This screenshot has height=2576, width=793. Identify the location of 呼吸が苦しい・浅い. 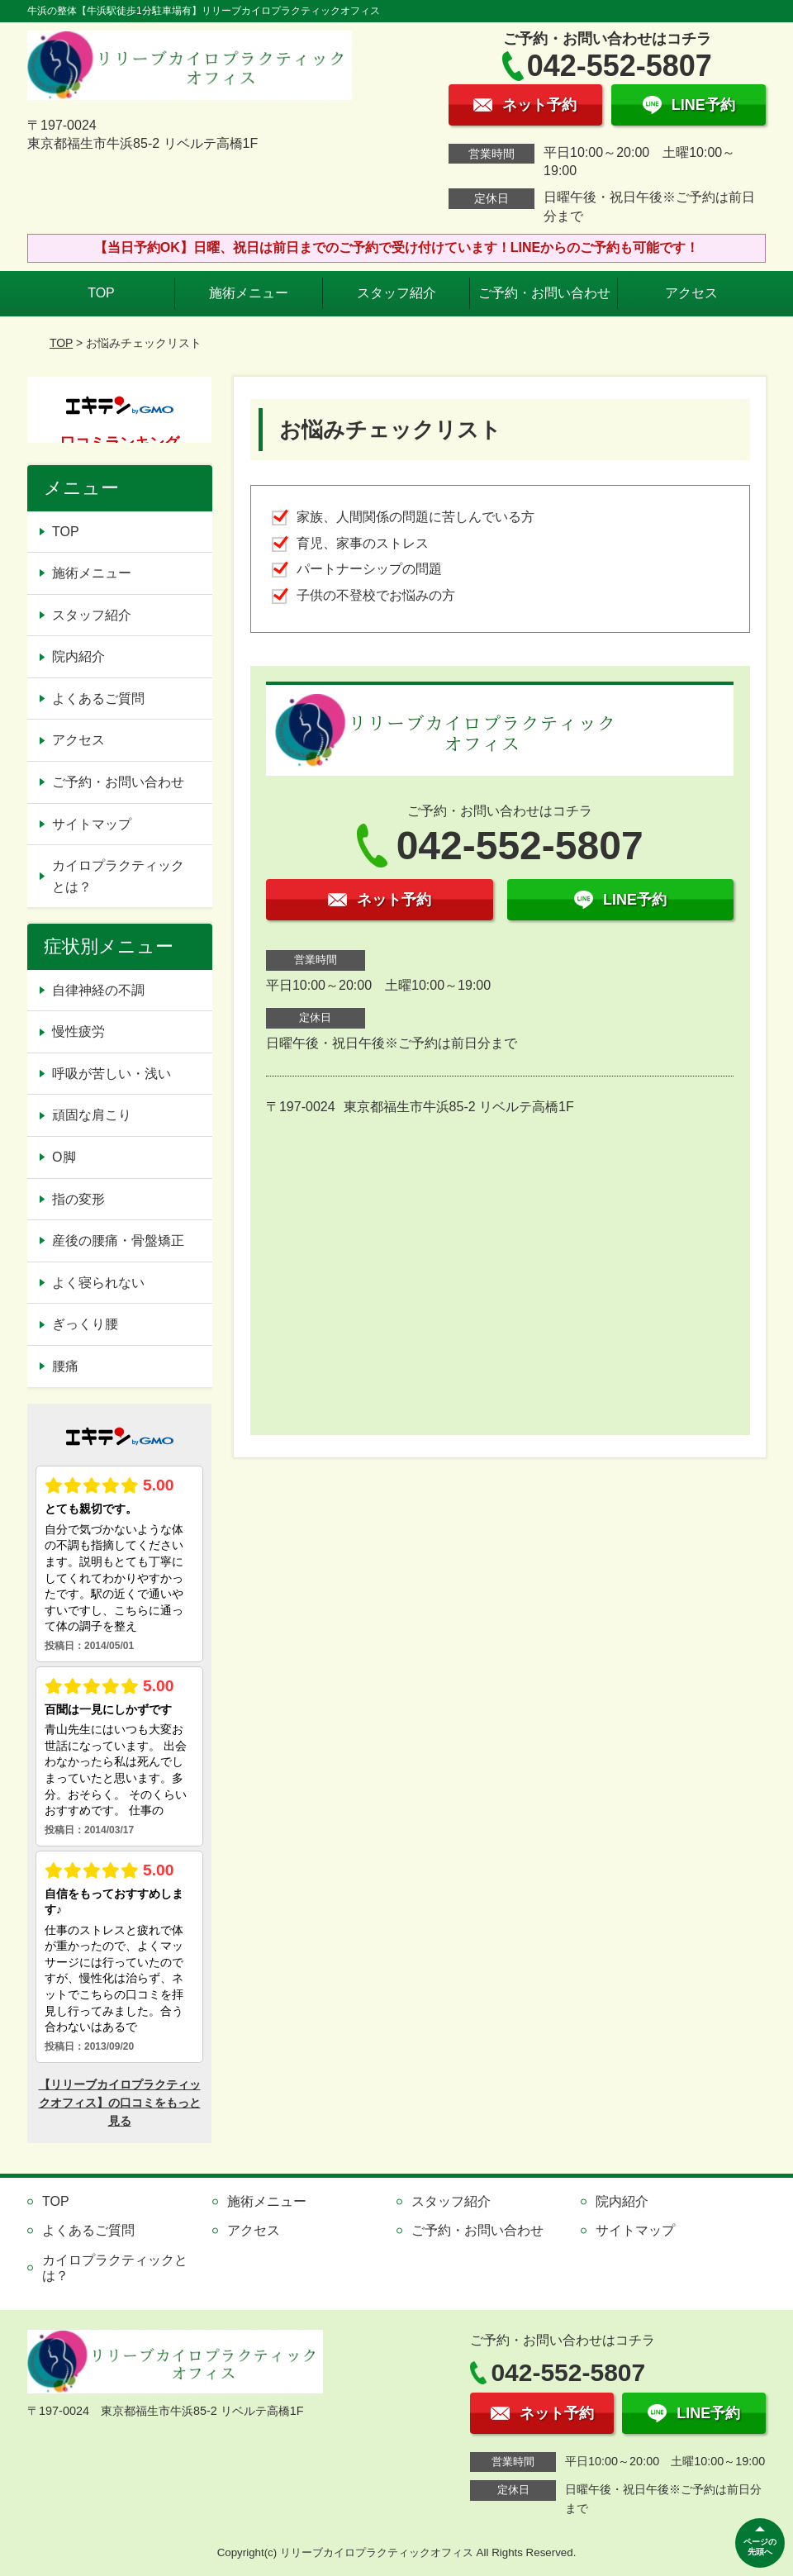
(111, 1074).